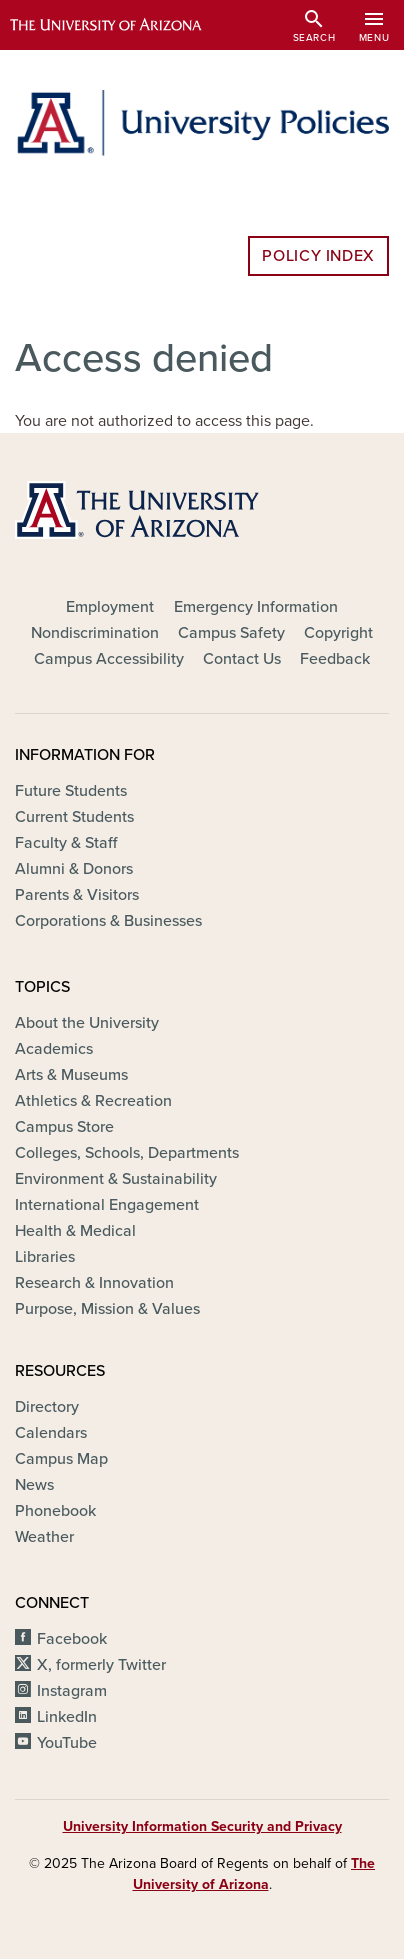  Describe the element at coordinates (108, 921) in the screenshot. I see `Corporations & Businesses` at that location.